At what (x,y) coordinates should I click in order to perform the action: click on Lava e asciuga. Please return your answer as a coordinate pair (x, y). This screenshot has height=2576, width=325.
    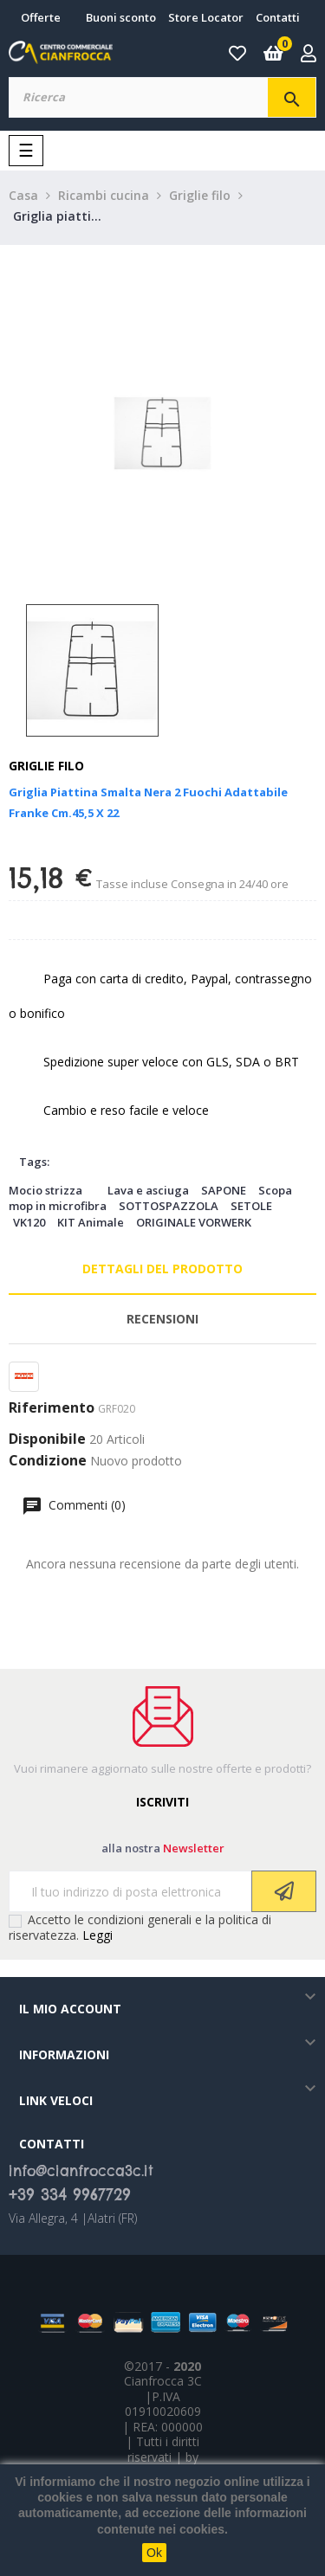
    Looking at the image, I should click on (148, 1190).